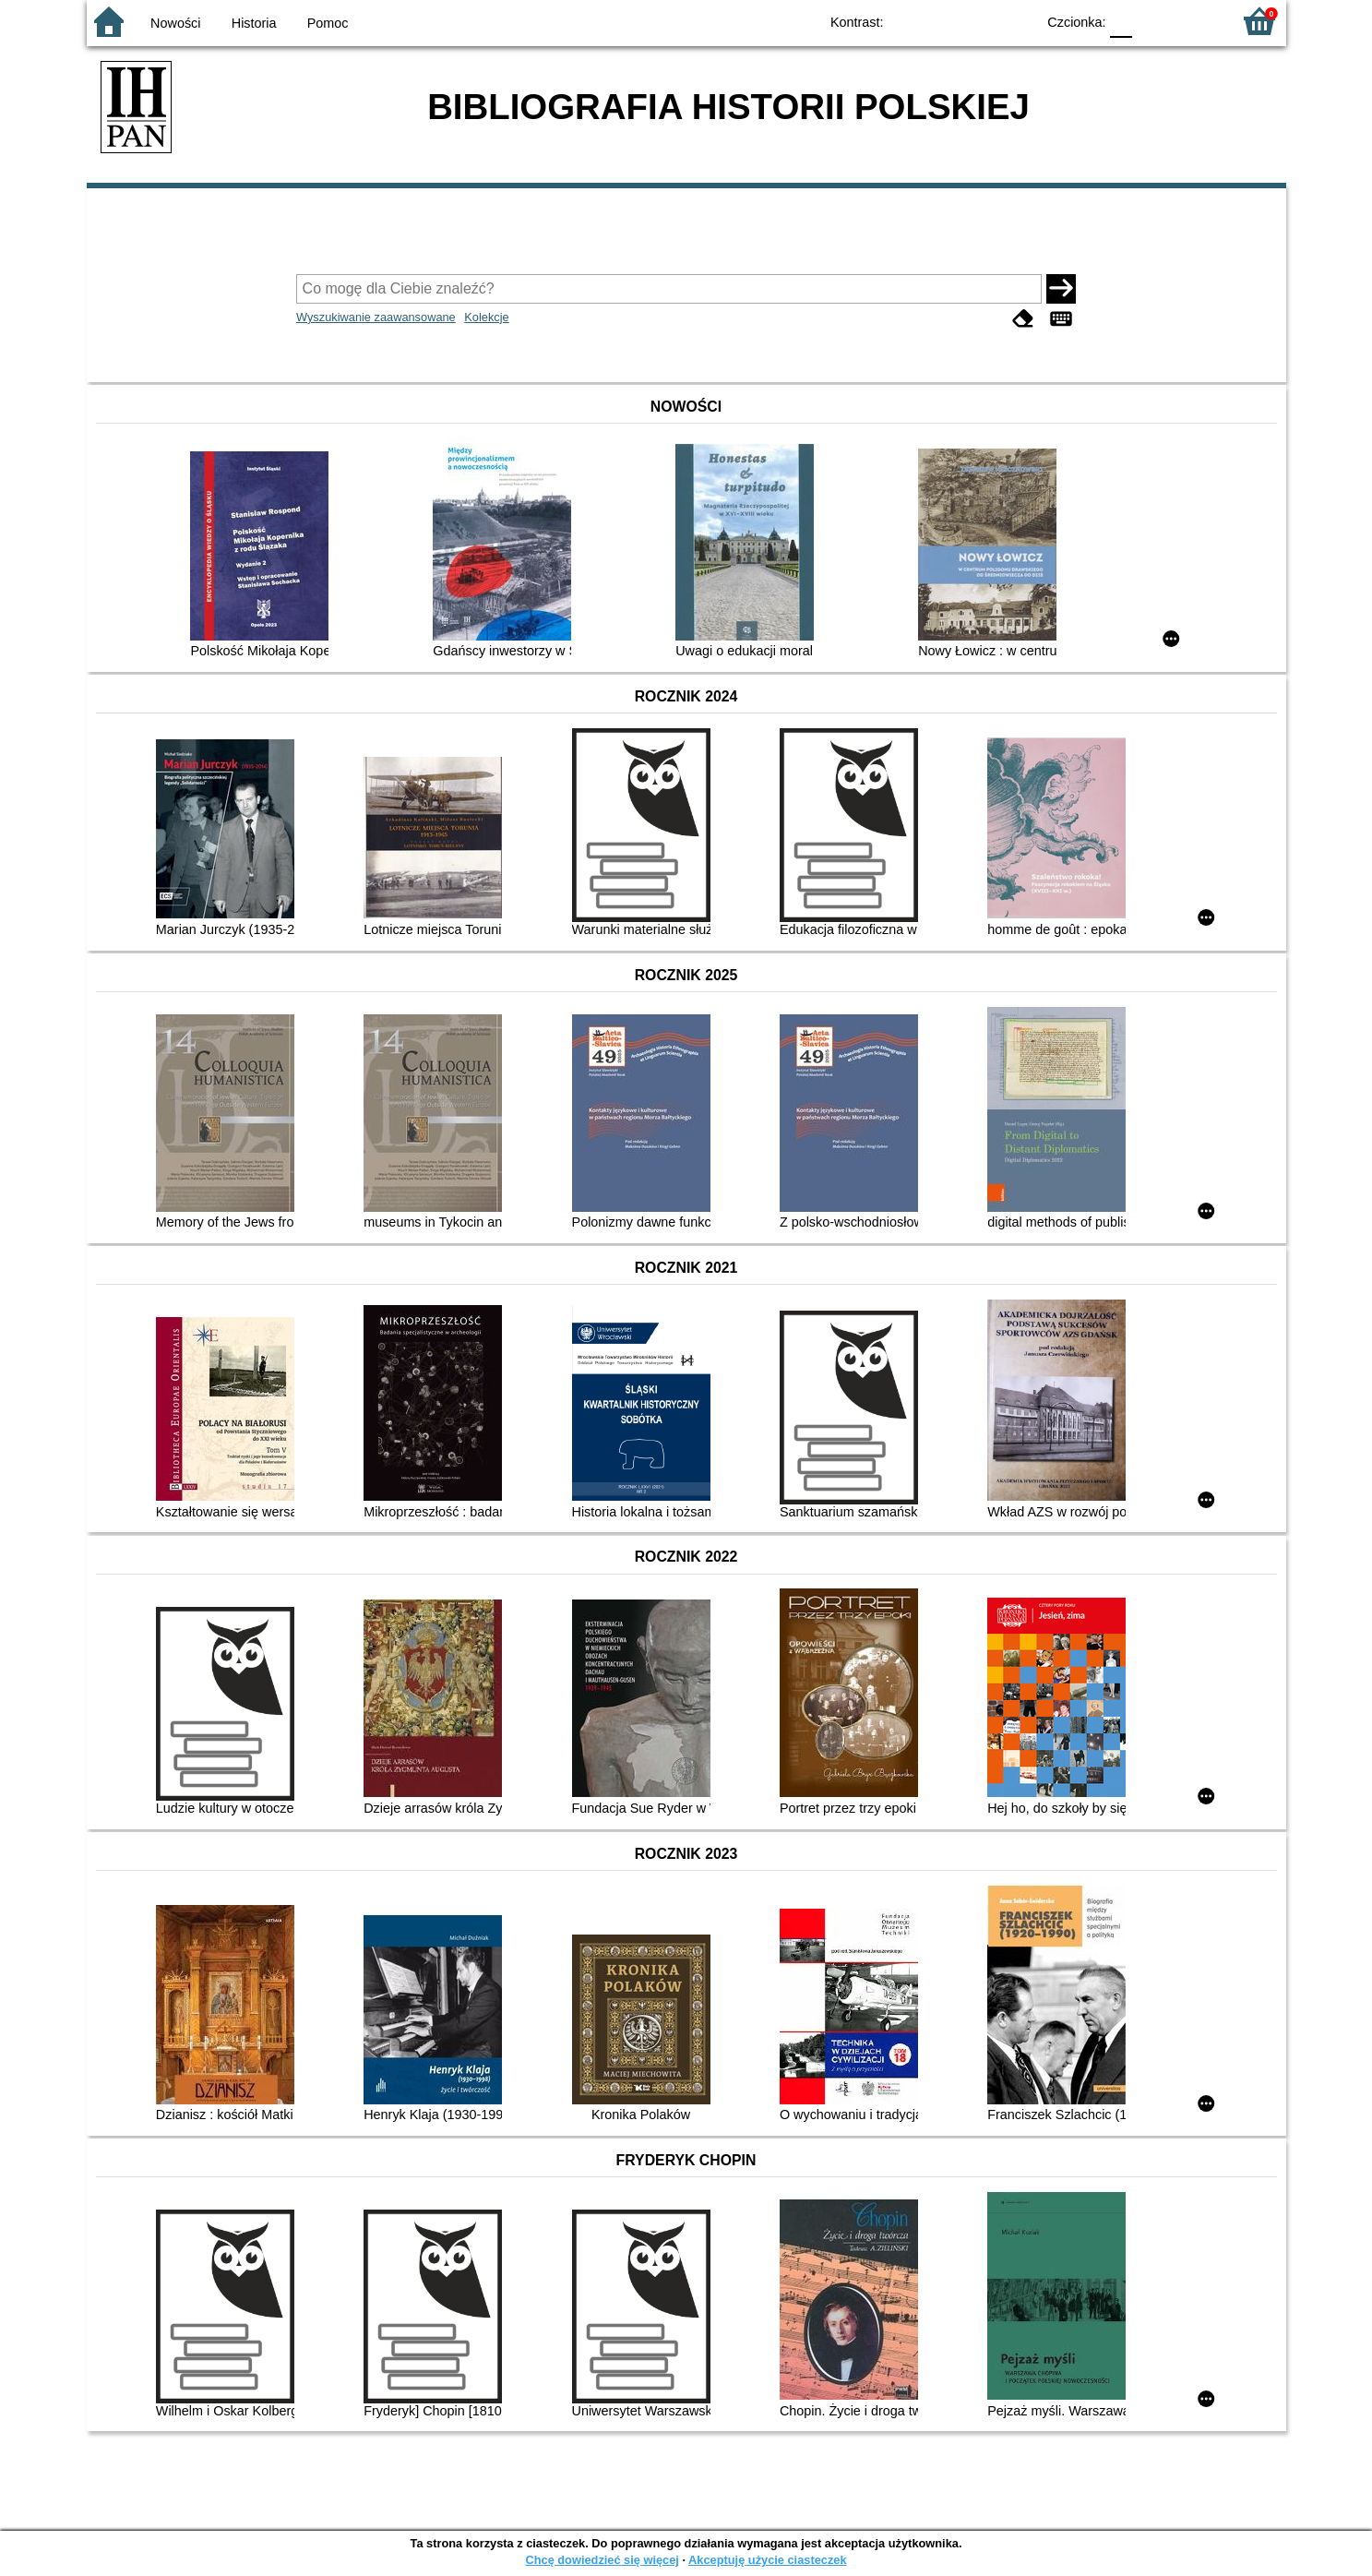 This screenshot has width=1372, height=2576. I want to click on Kolekcje, so click(486, 317).